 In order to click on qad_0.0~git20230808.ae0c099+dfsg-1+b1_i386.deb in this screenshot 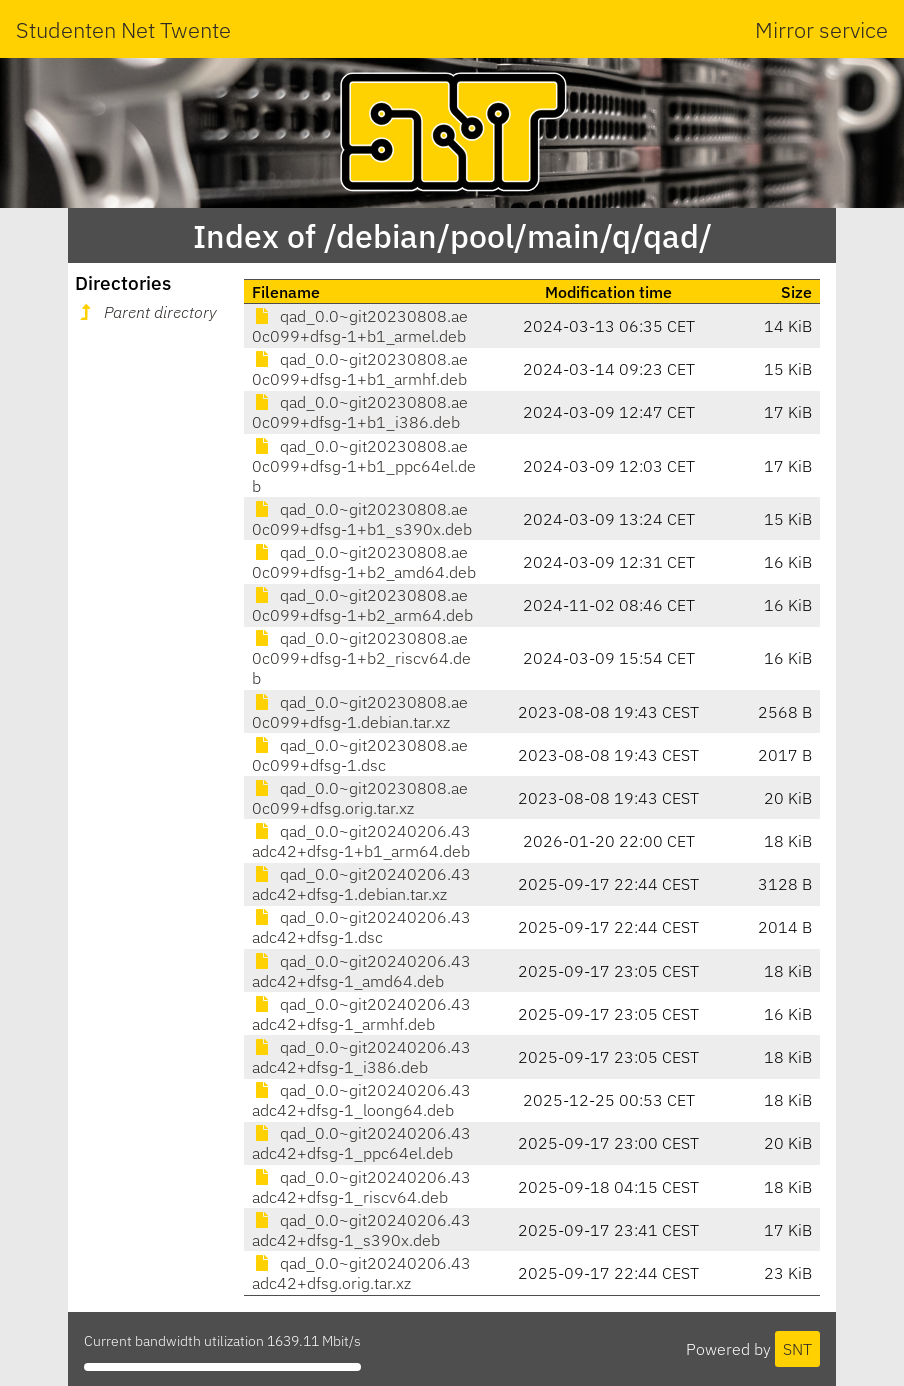, I will do `click(360, 412)`.